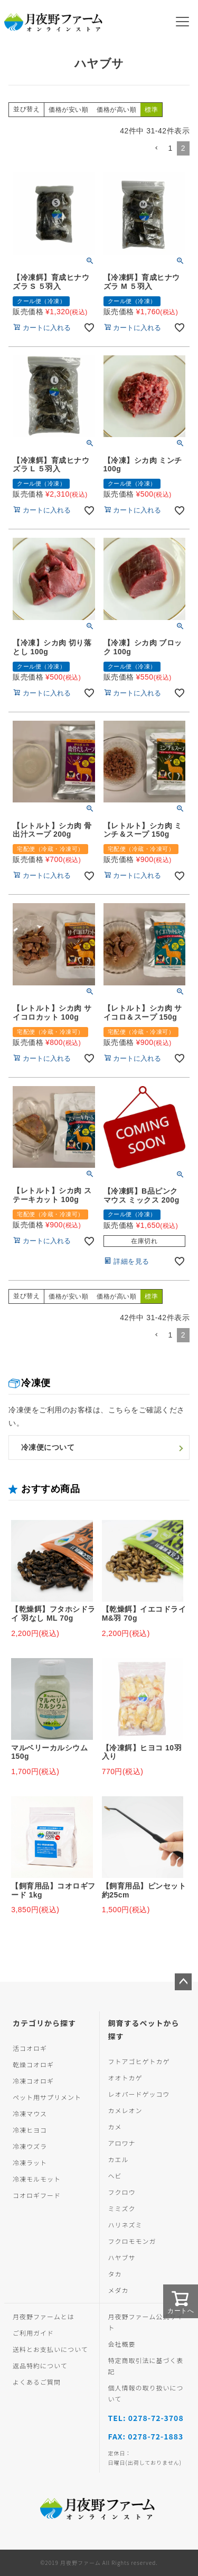 This screenshot has width=198, height=2576. I want to click on タカ, so click(115, 2273).